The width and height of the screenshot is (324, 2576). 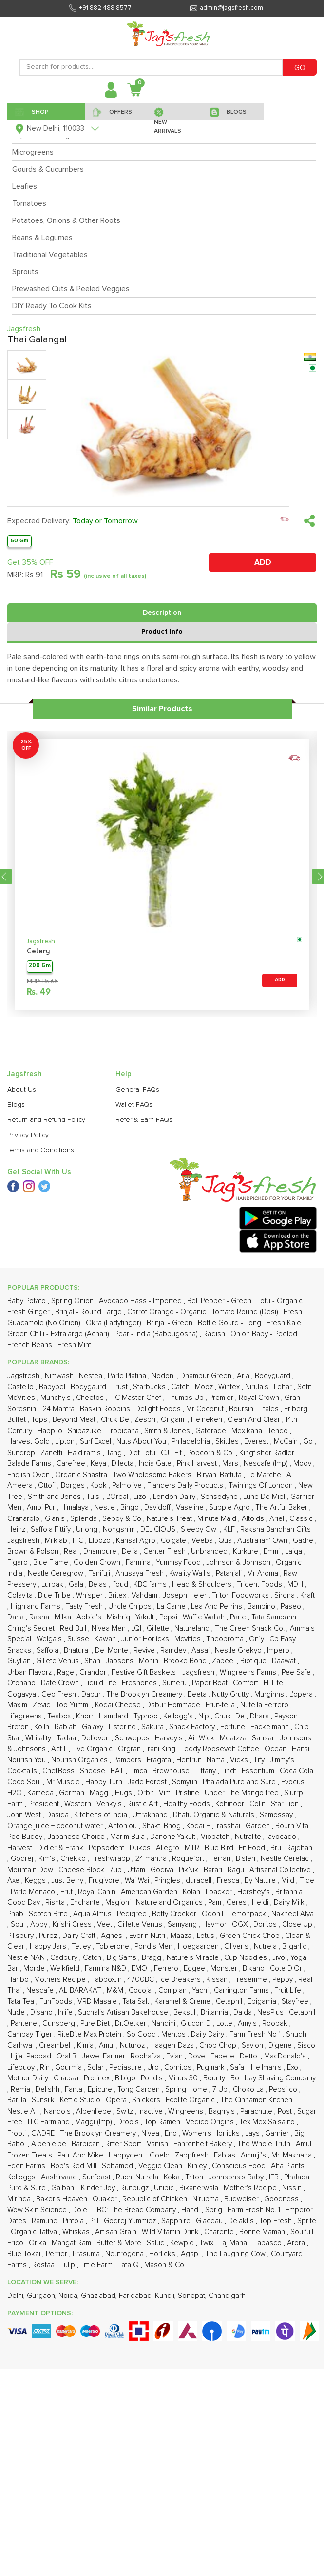 What do you see at coordinates (286, 1804) in the screenshot?
I see `Star Lion` at bounding box center [286, 1804].